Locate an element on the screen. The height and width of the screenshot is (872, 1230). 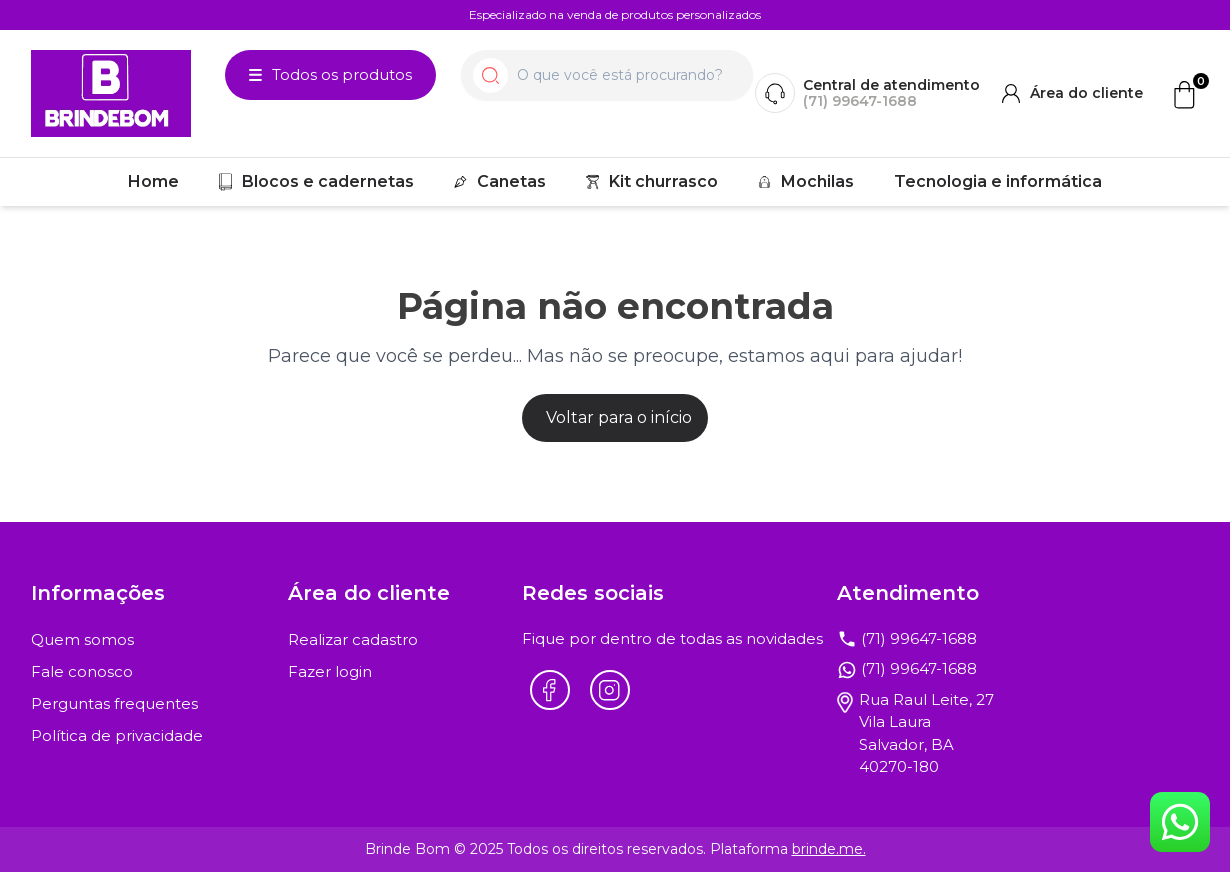
Quem somos is located at coordinates (82, 639).